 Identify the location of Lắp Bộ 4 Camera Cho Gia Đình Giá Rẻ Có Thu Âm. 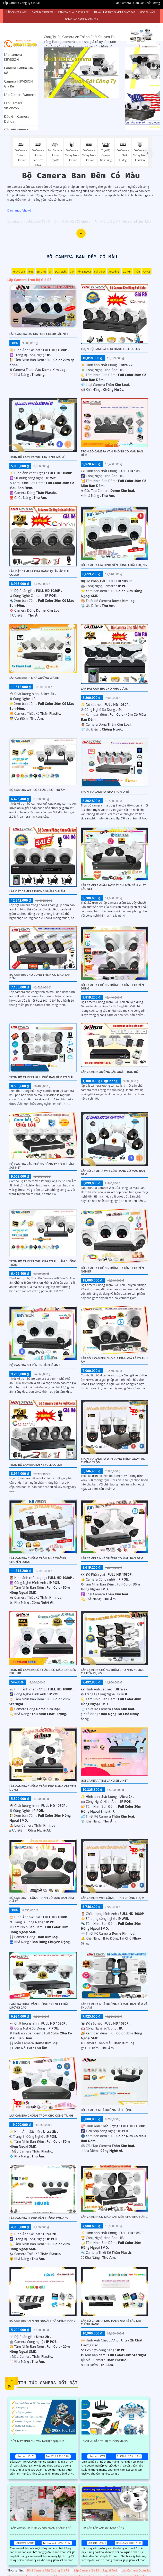
(114, 1360).